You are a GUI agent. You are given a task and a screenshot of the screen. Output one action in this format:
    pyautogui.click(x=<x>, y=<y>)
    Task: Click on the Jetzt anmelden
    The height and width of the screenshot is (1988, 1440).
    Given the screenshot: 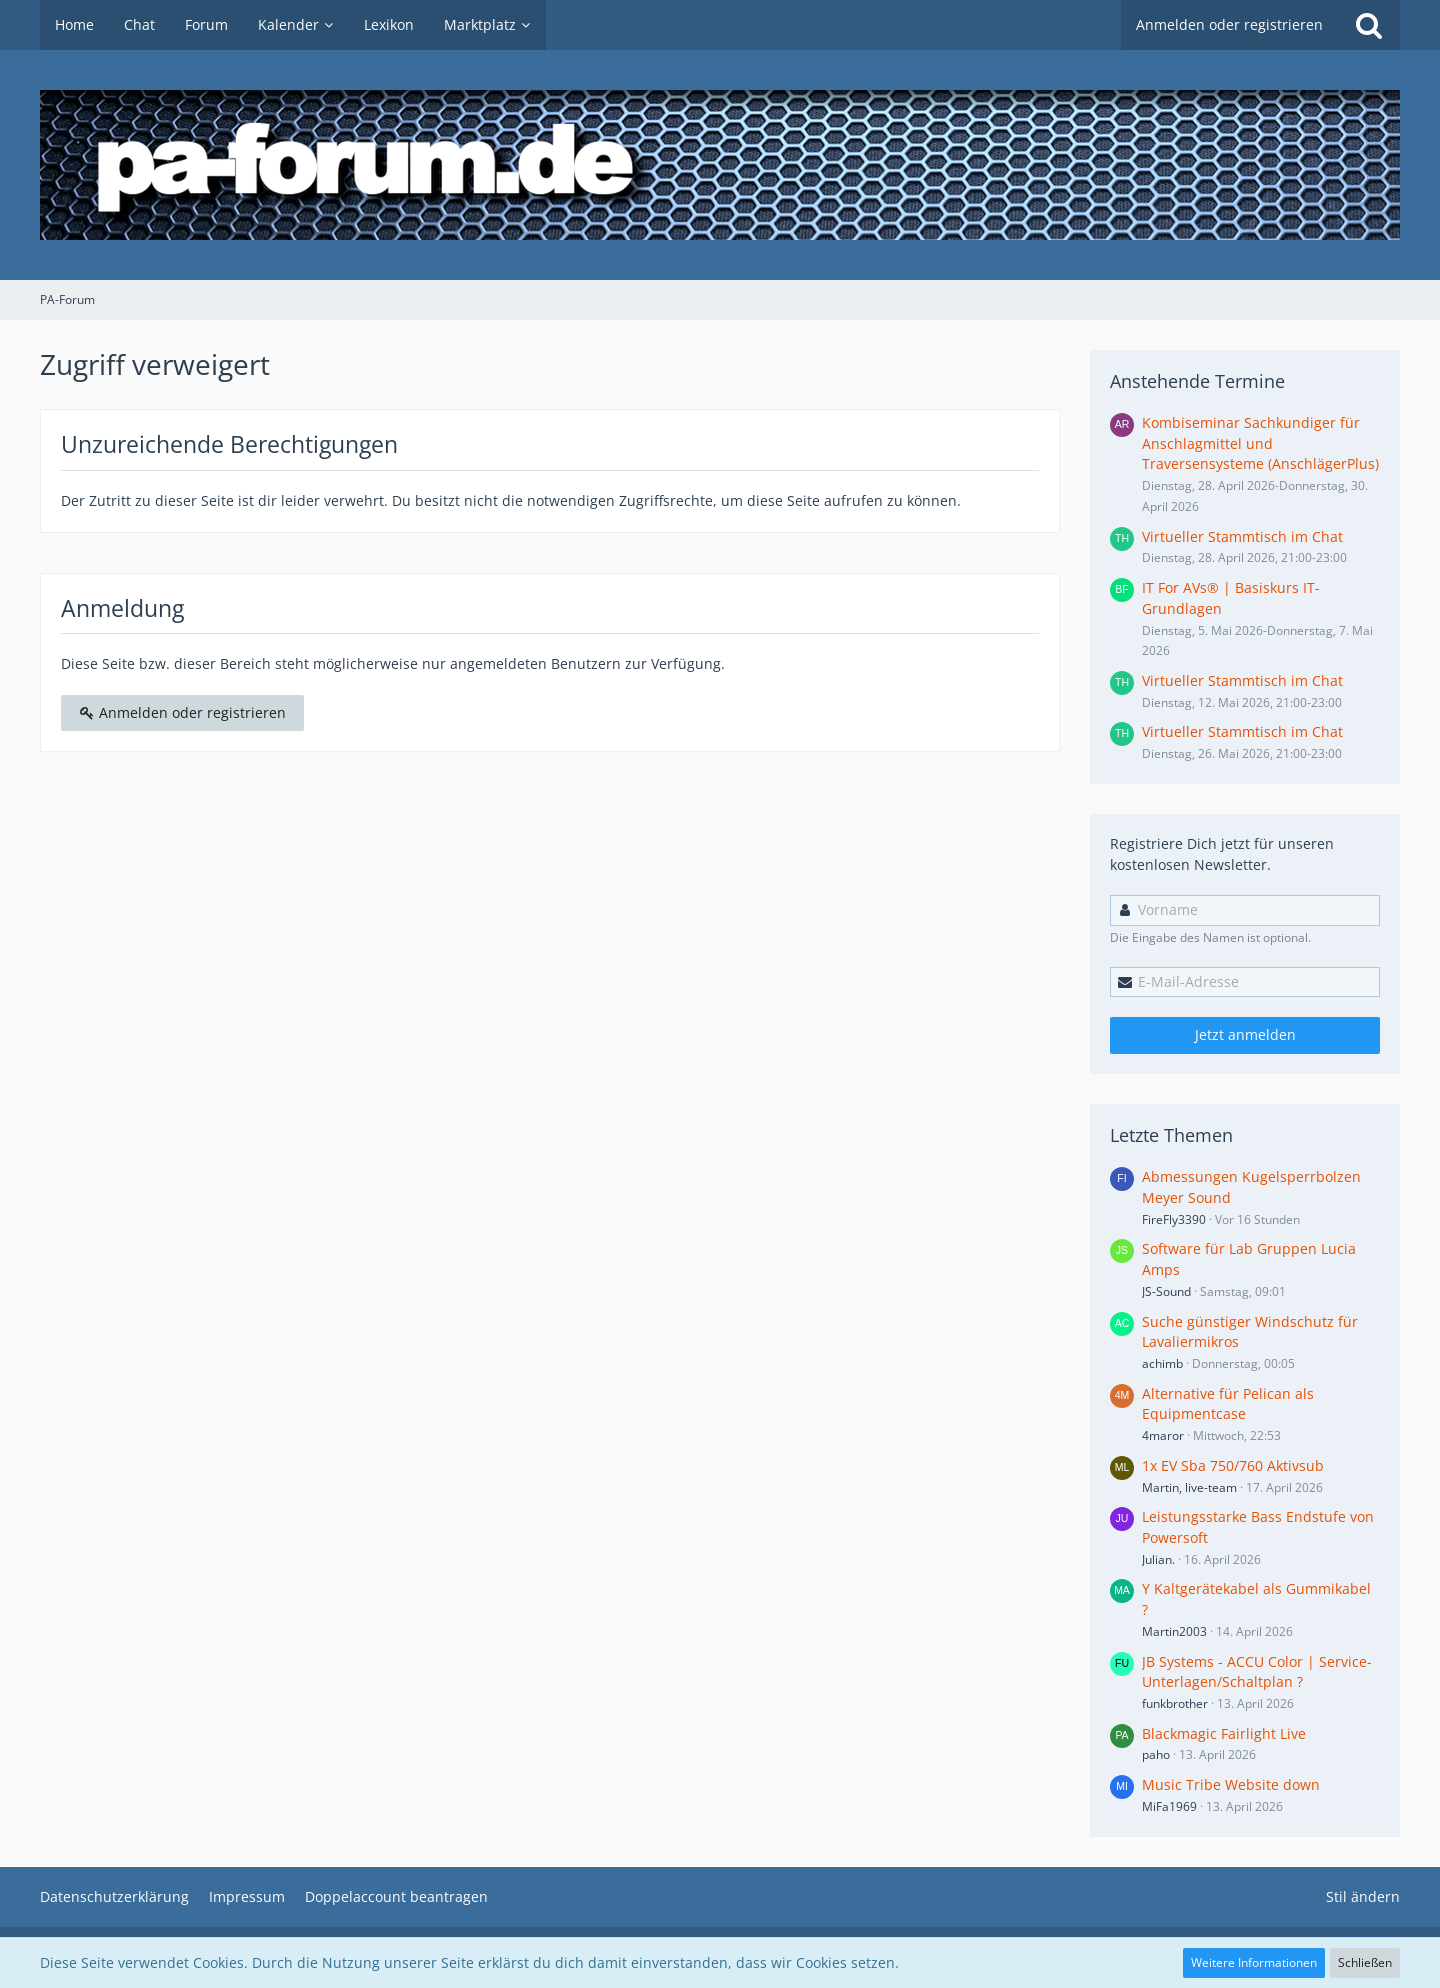 What is the action you would take?
    pyautogui.click(x=1245, y=1034)
    